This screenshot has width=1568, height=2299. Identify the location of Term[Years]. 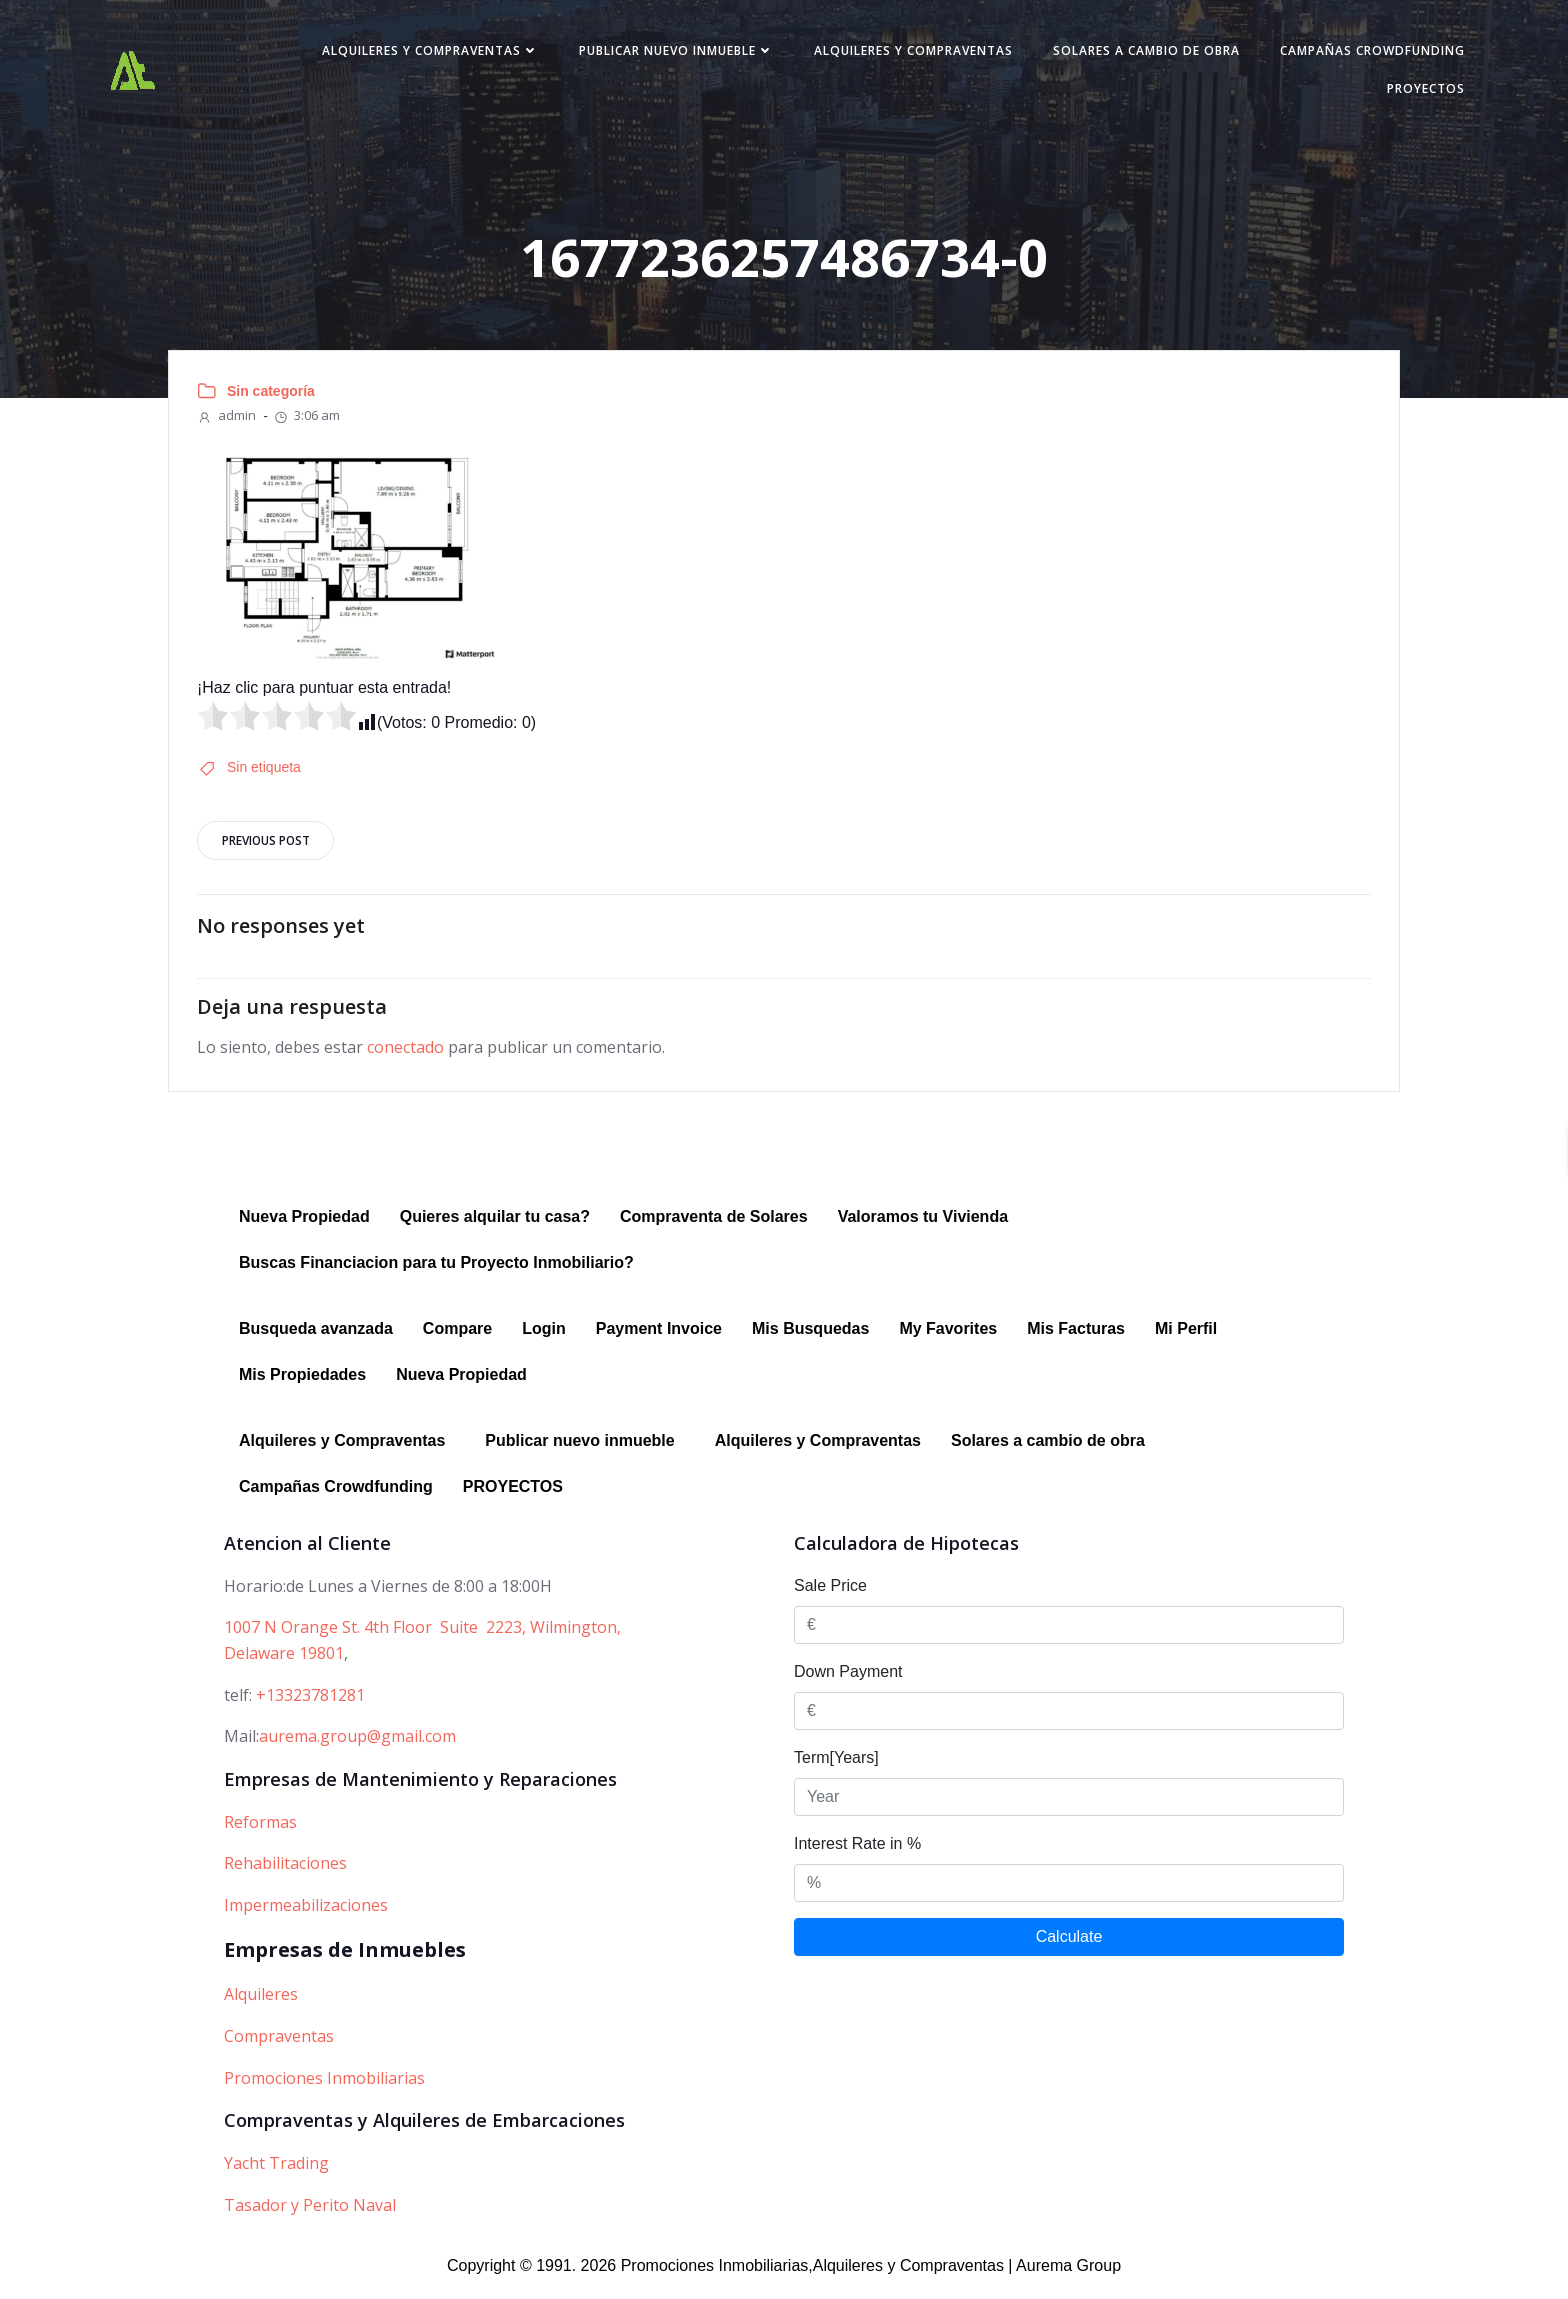
(836, 1768).